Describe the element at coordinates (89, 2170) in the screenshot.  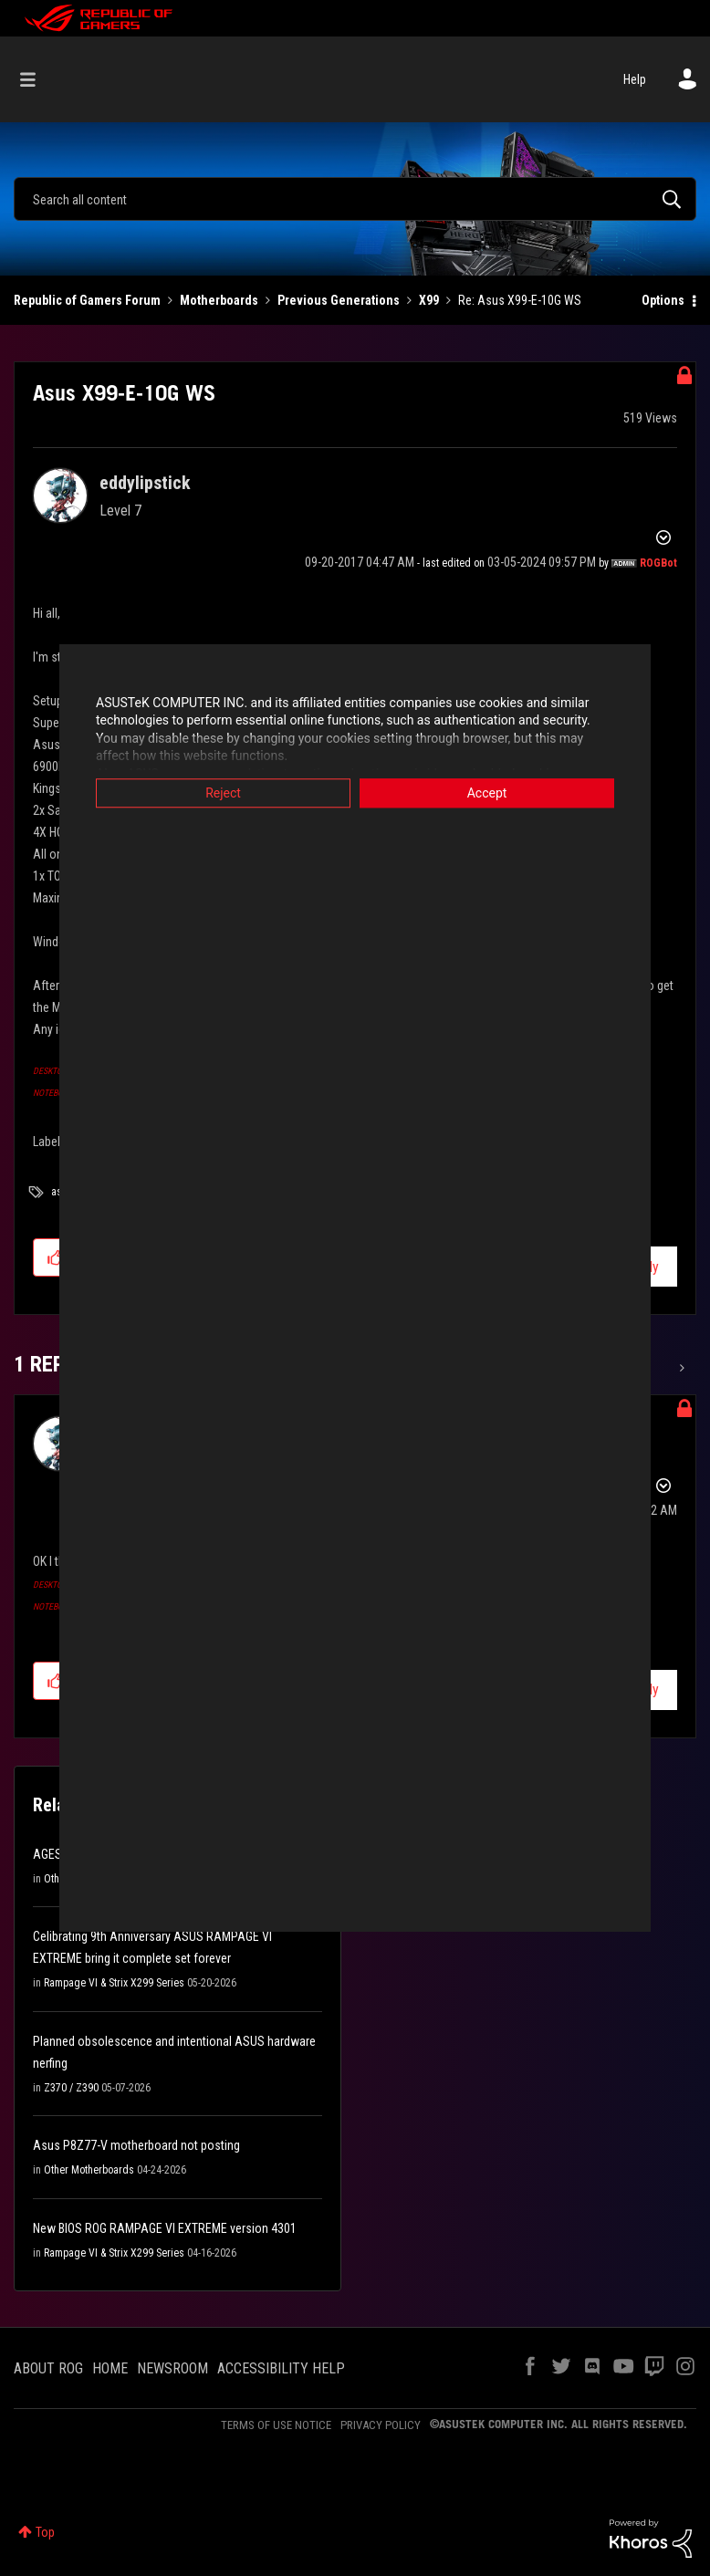
I see `Other Motherboards` at that location.